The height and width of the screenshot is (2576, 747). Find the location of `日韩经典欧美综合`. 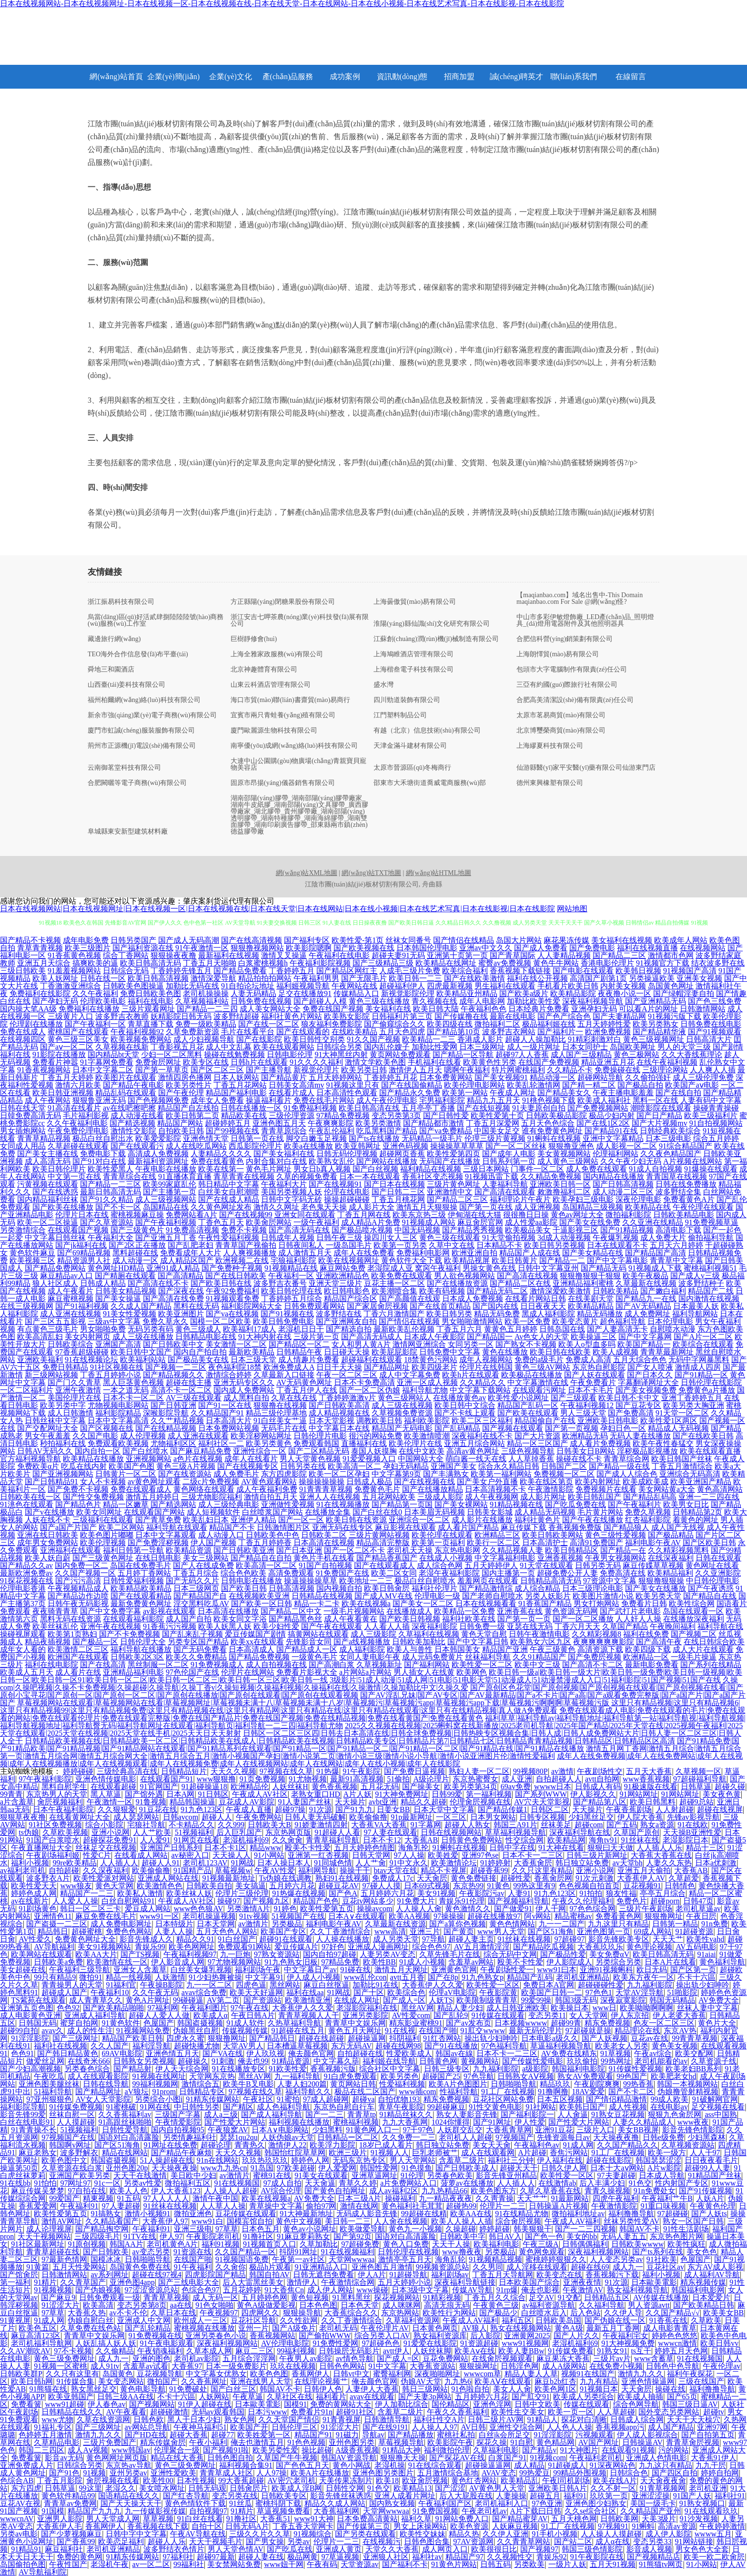

日韩经典欧美综合 is located at coordinates (670, 1131).